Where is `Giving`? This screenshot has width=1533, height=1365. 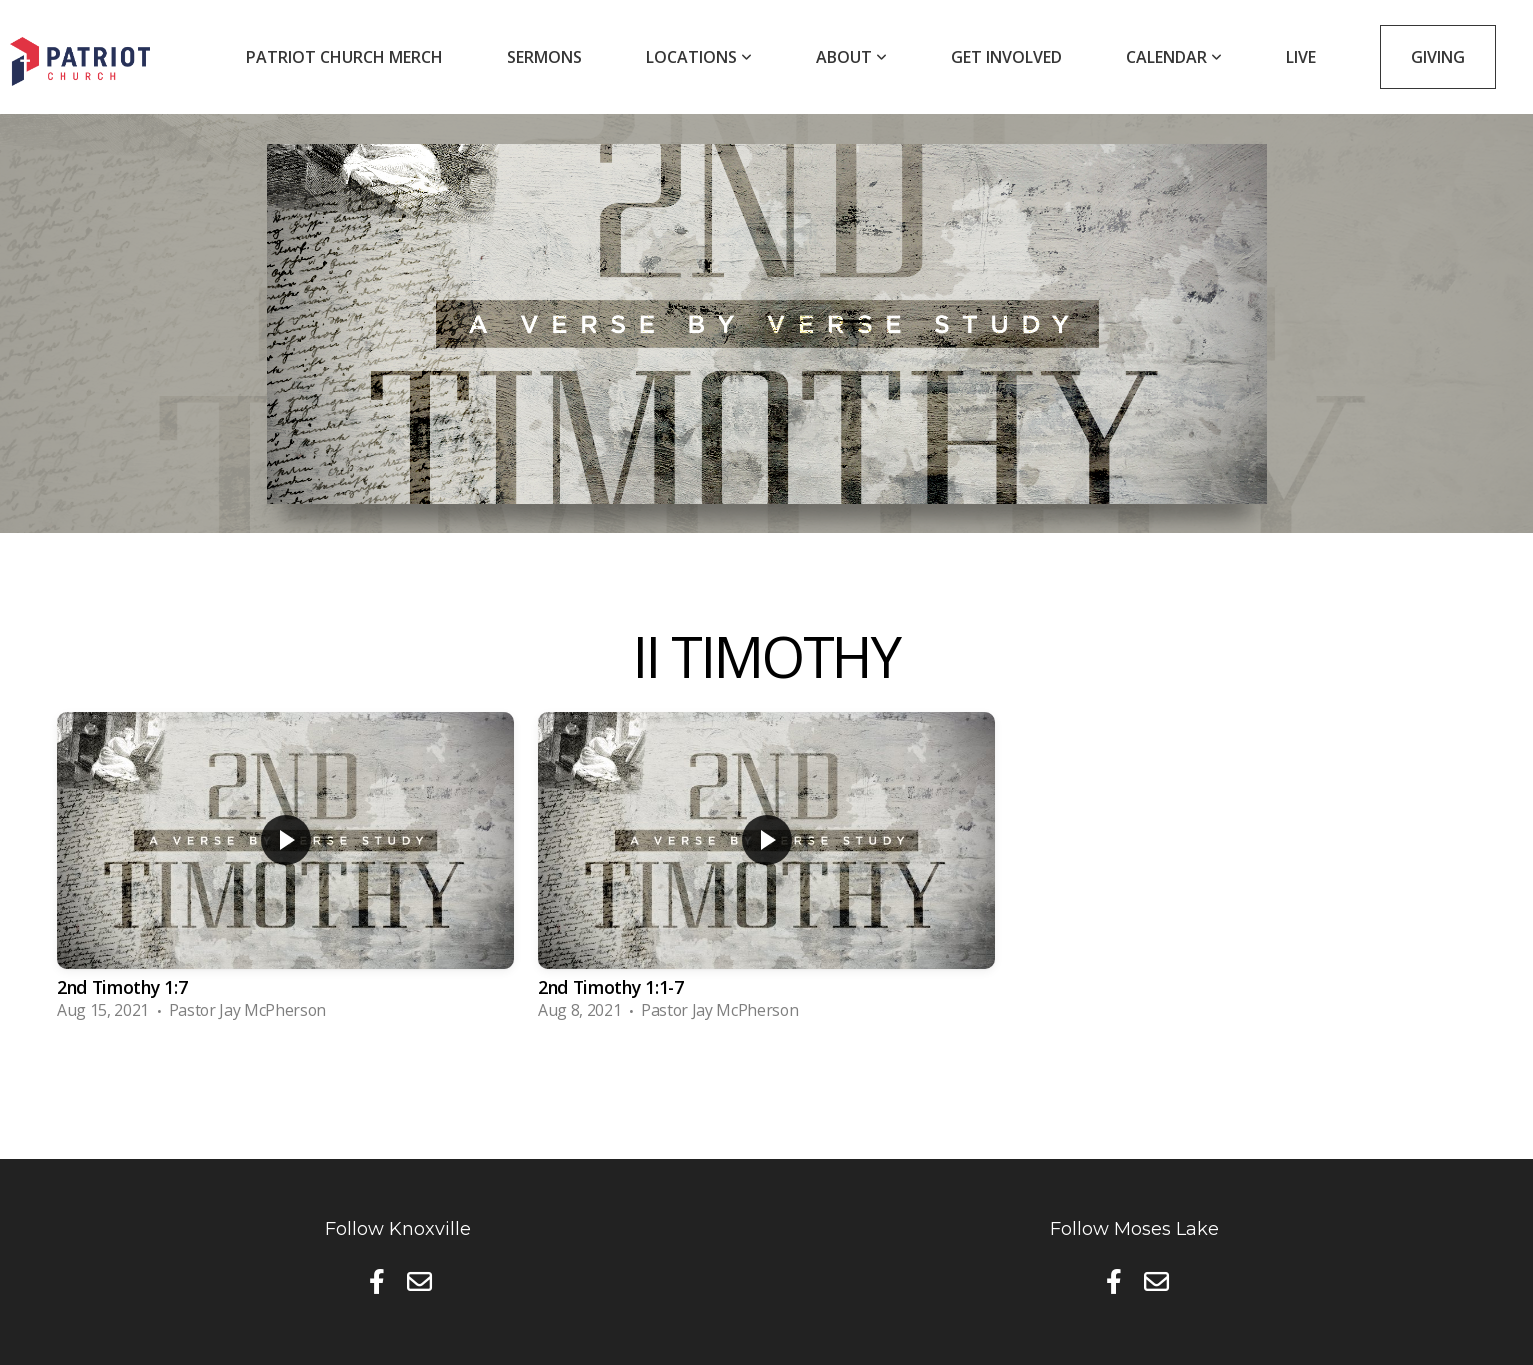
Giving is located at coordinates (1438, 57).